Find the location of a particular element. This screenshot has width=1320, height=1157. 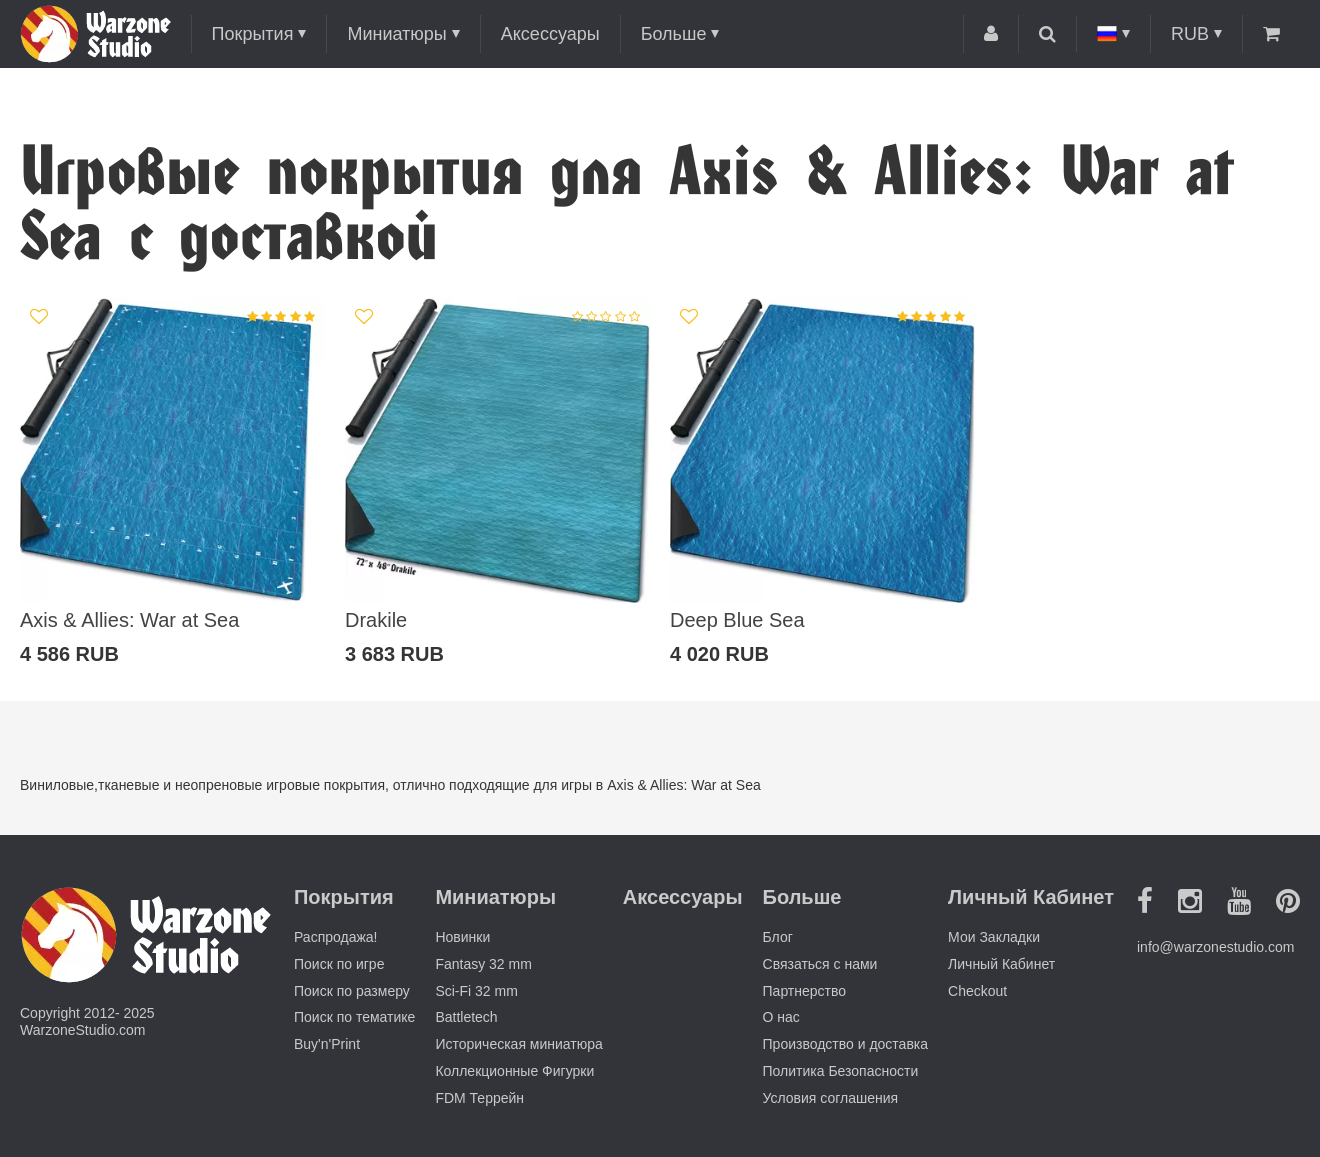

О нас is located at coordinates (781, 1017).